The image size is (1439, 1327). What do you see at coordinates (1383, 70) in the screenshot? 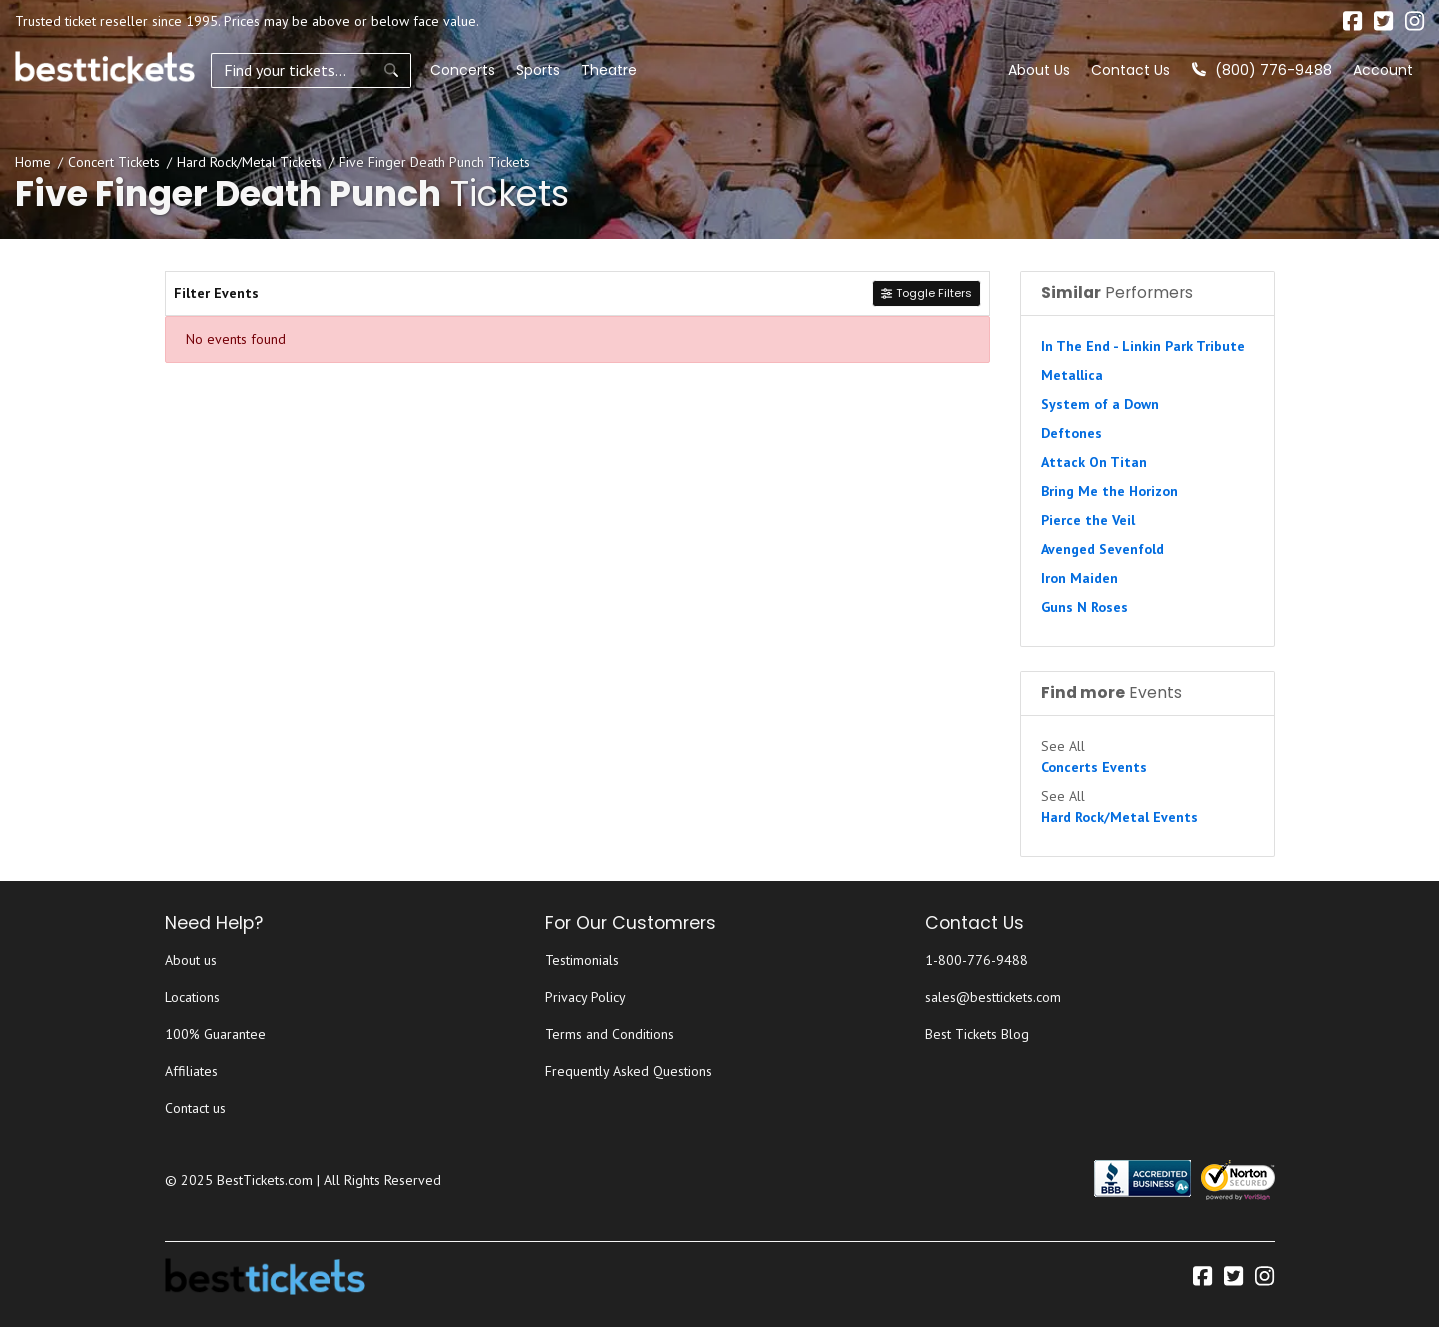
I see `Account [button]` at bounding box center [1383, 70].